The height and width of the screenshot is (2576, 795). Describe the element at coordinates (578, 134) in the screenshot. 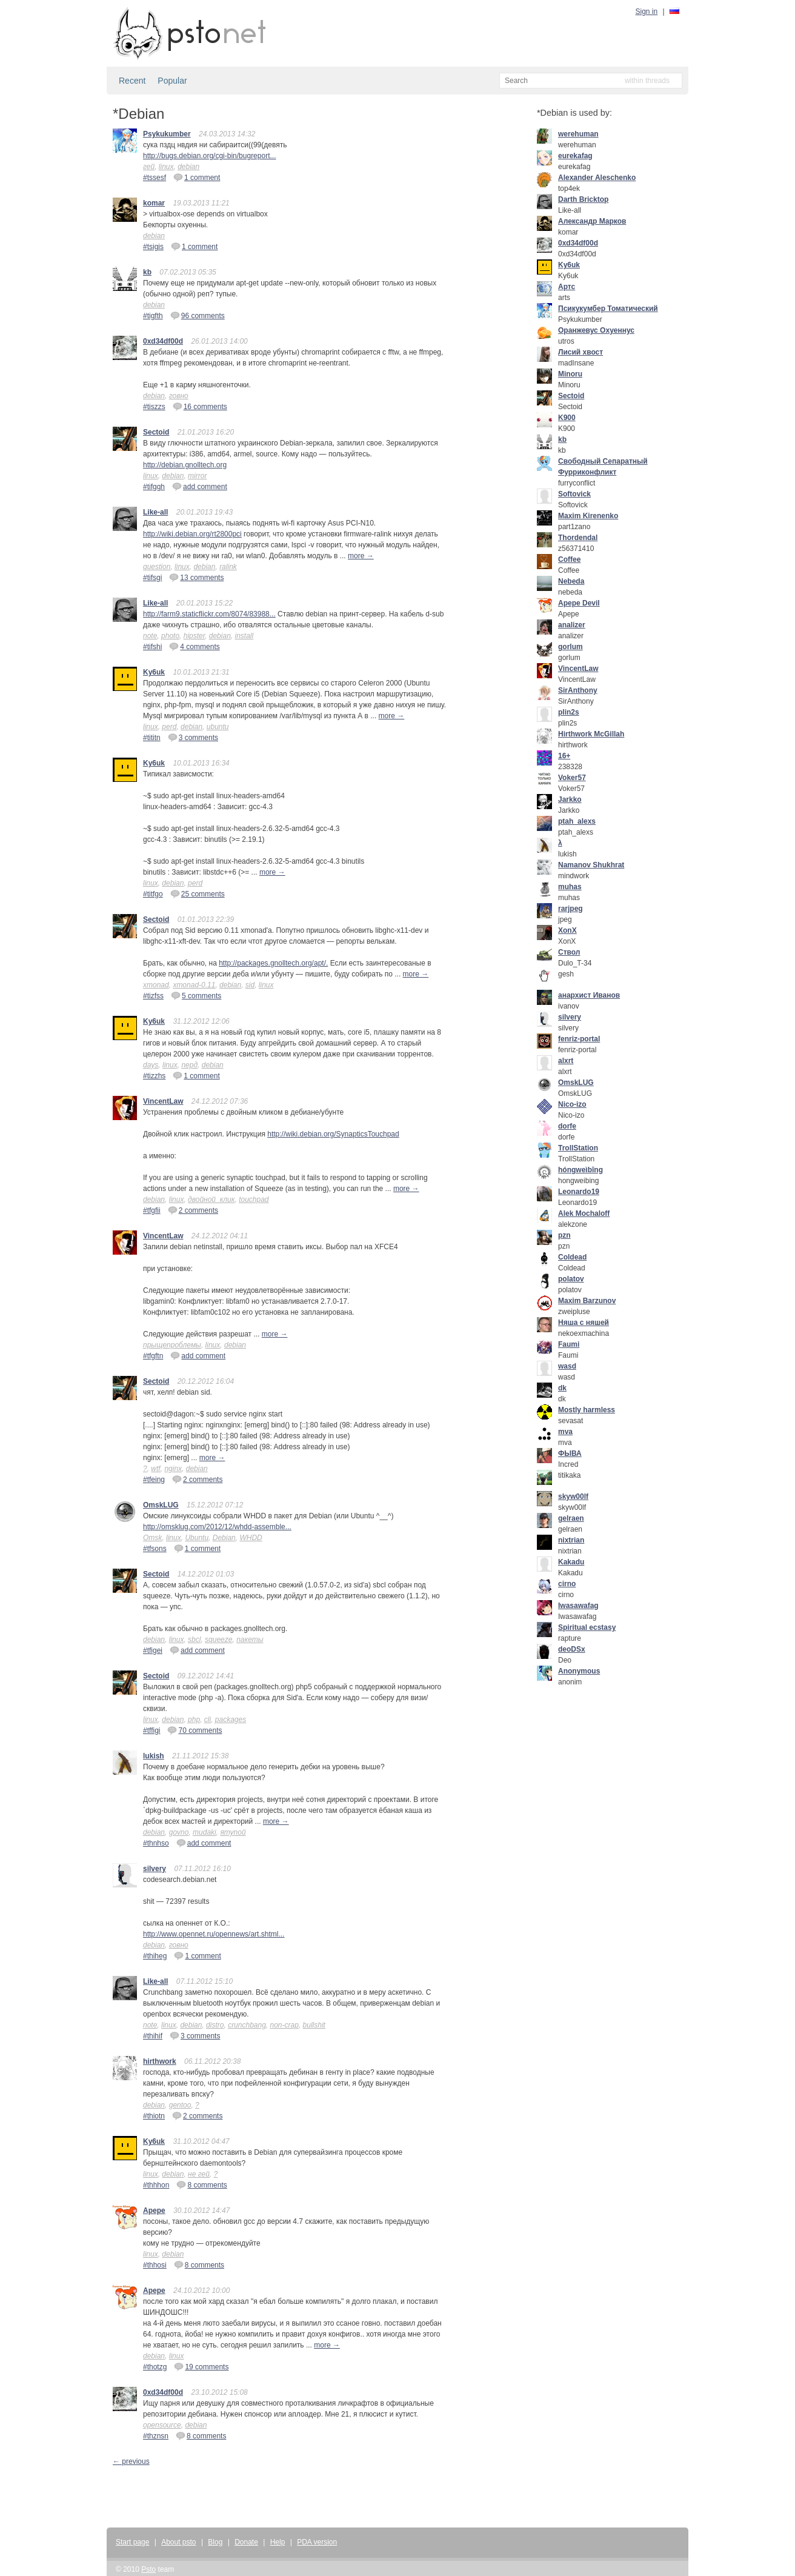

I see `werehuman` at that location.